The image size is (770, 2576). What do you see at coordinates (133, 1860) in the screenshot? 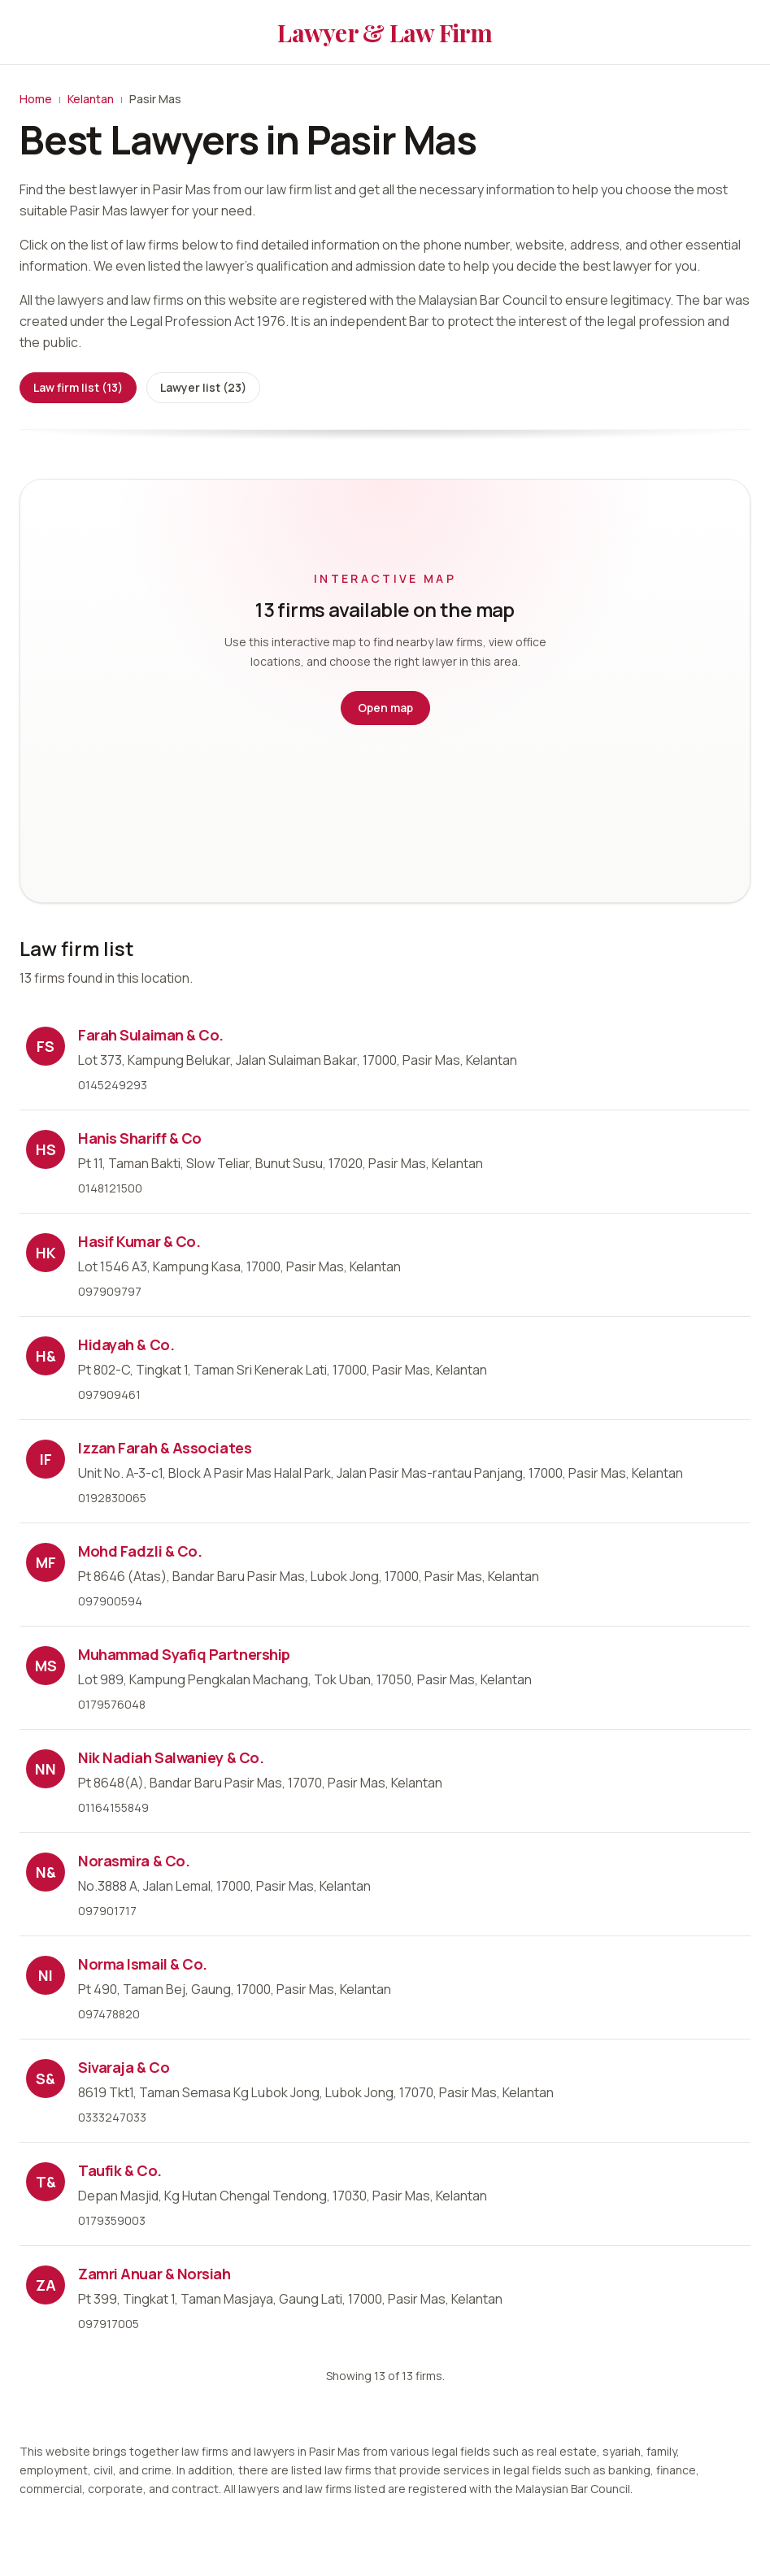
I see `Norasmira & Co.` at bounding box center [133, 1860].